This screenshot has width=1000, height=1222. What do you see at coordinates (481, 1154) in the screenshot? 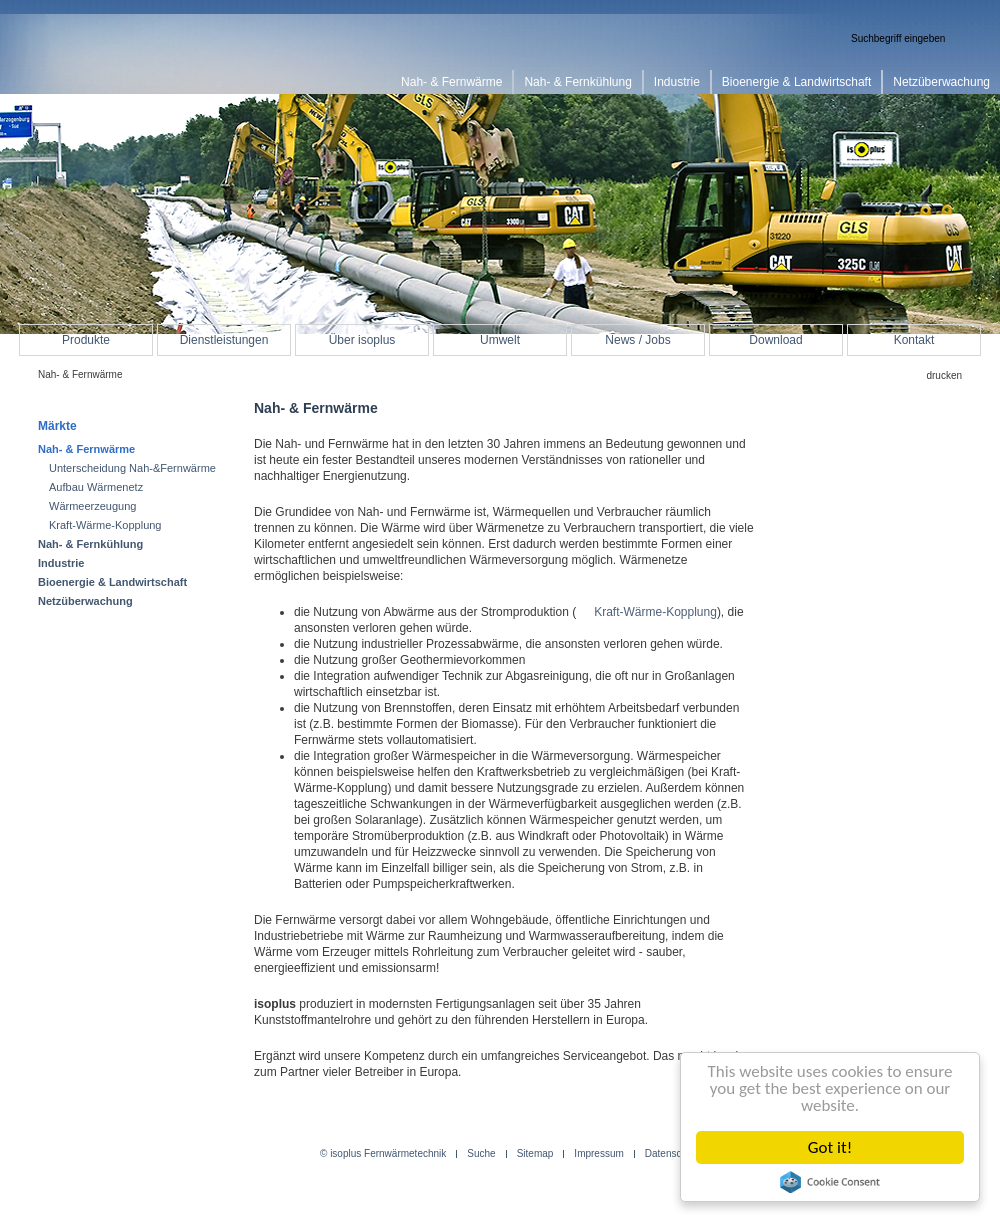
I see `Suche` at bounding box center [481, 1154].